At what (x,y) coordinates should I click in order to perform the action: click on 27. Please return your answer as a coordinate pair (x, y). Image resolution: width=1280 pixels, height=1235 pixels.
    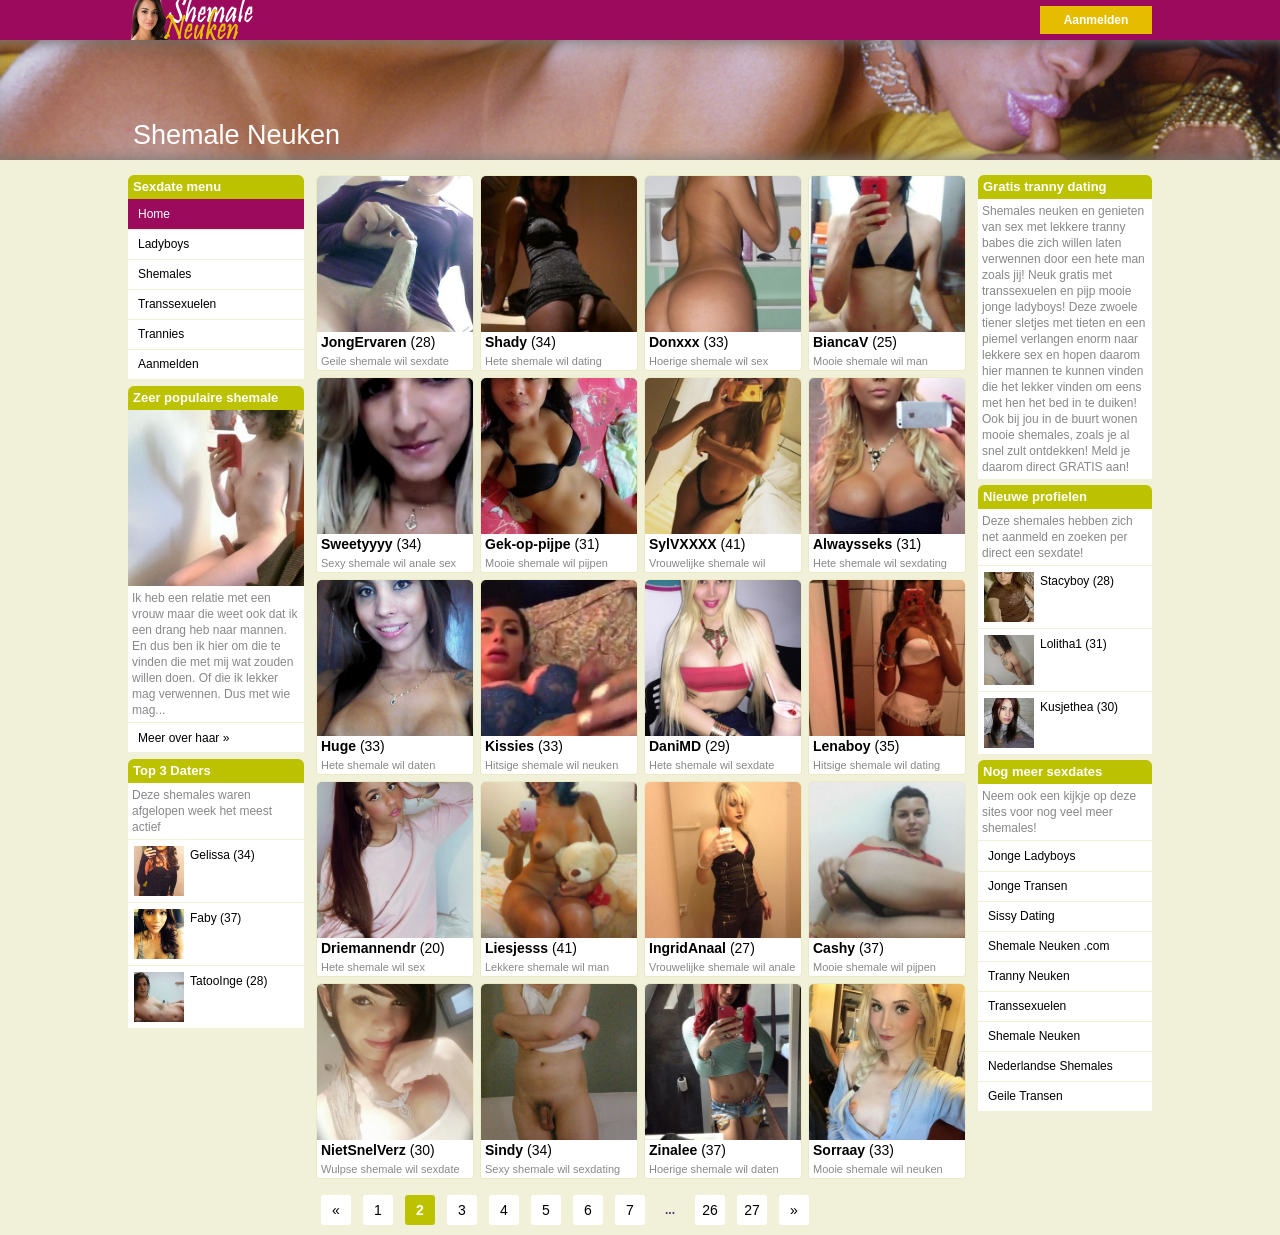
    Looking at the image, I should click on (752, 1210).